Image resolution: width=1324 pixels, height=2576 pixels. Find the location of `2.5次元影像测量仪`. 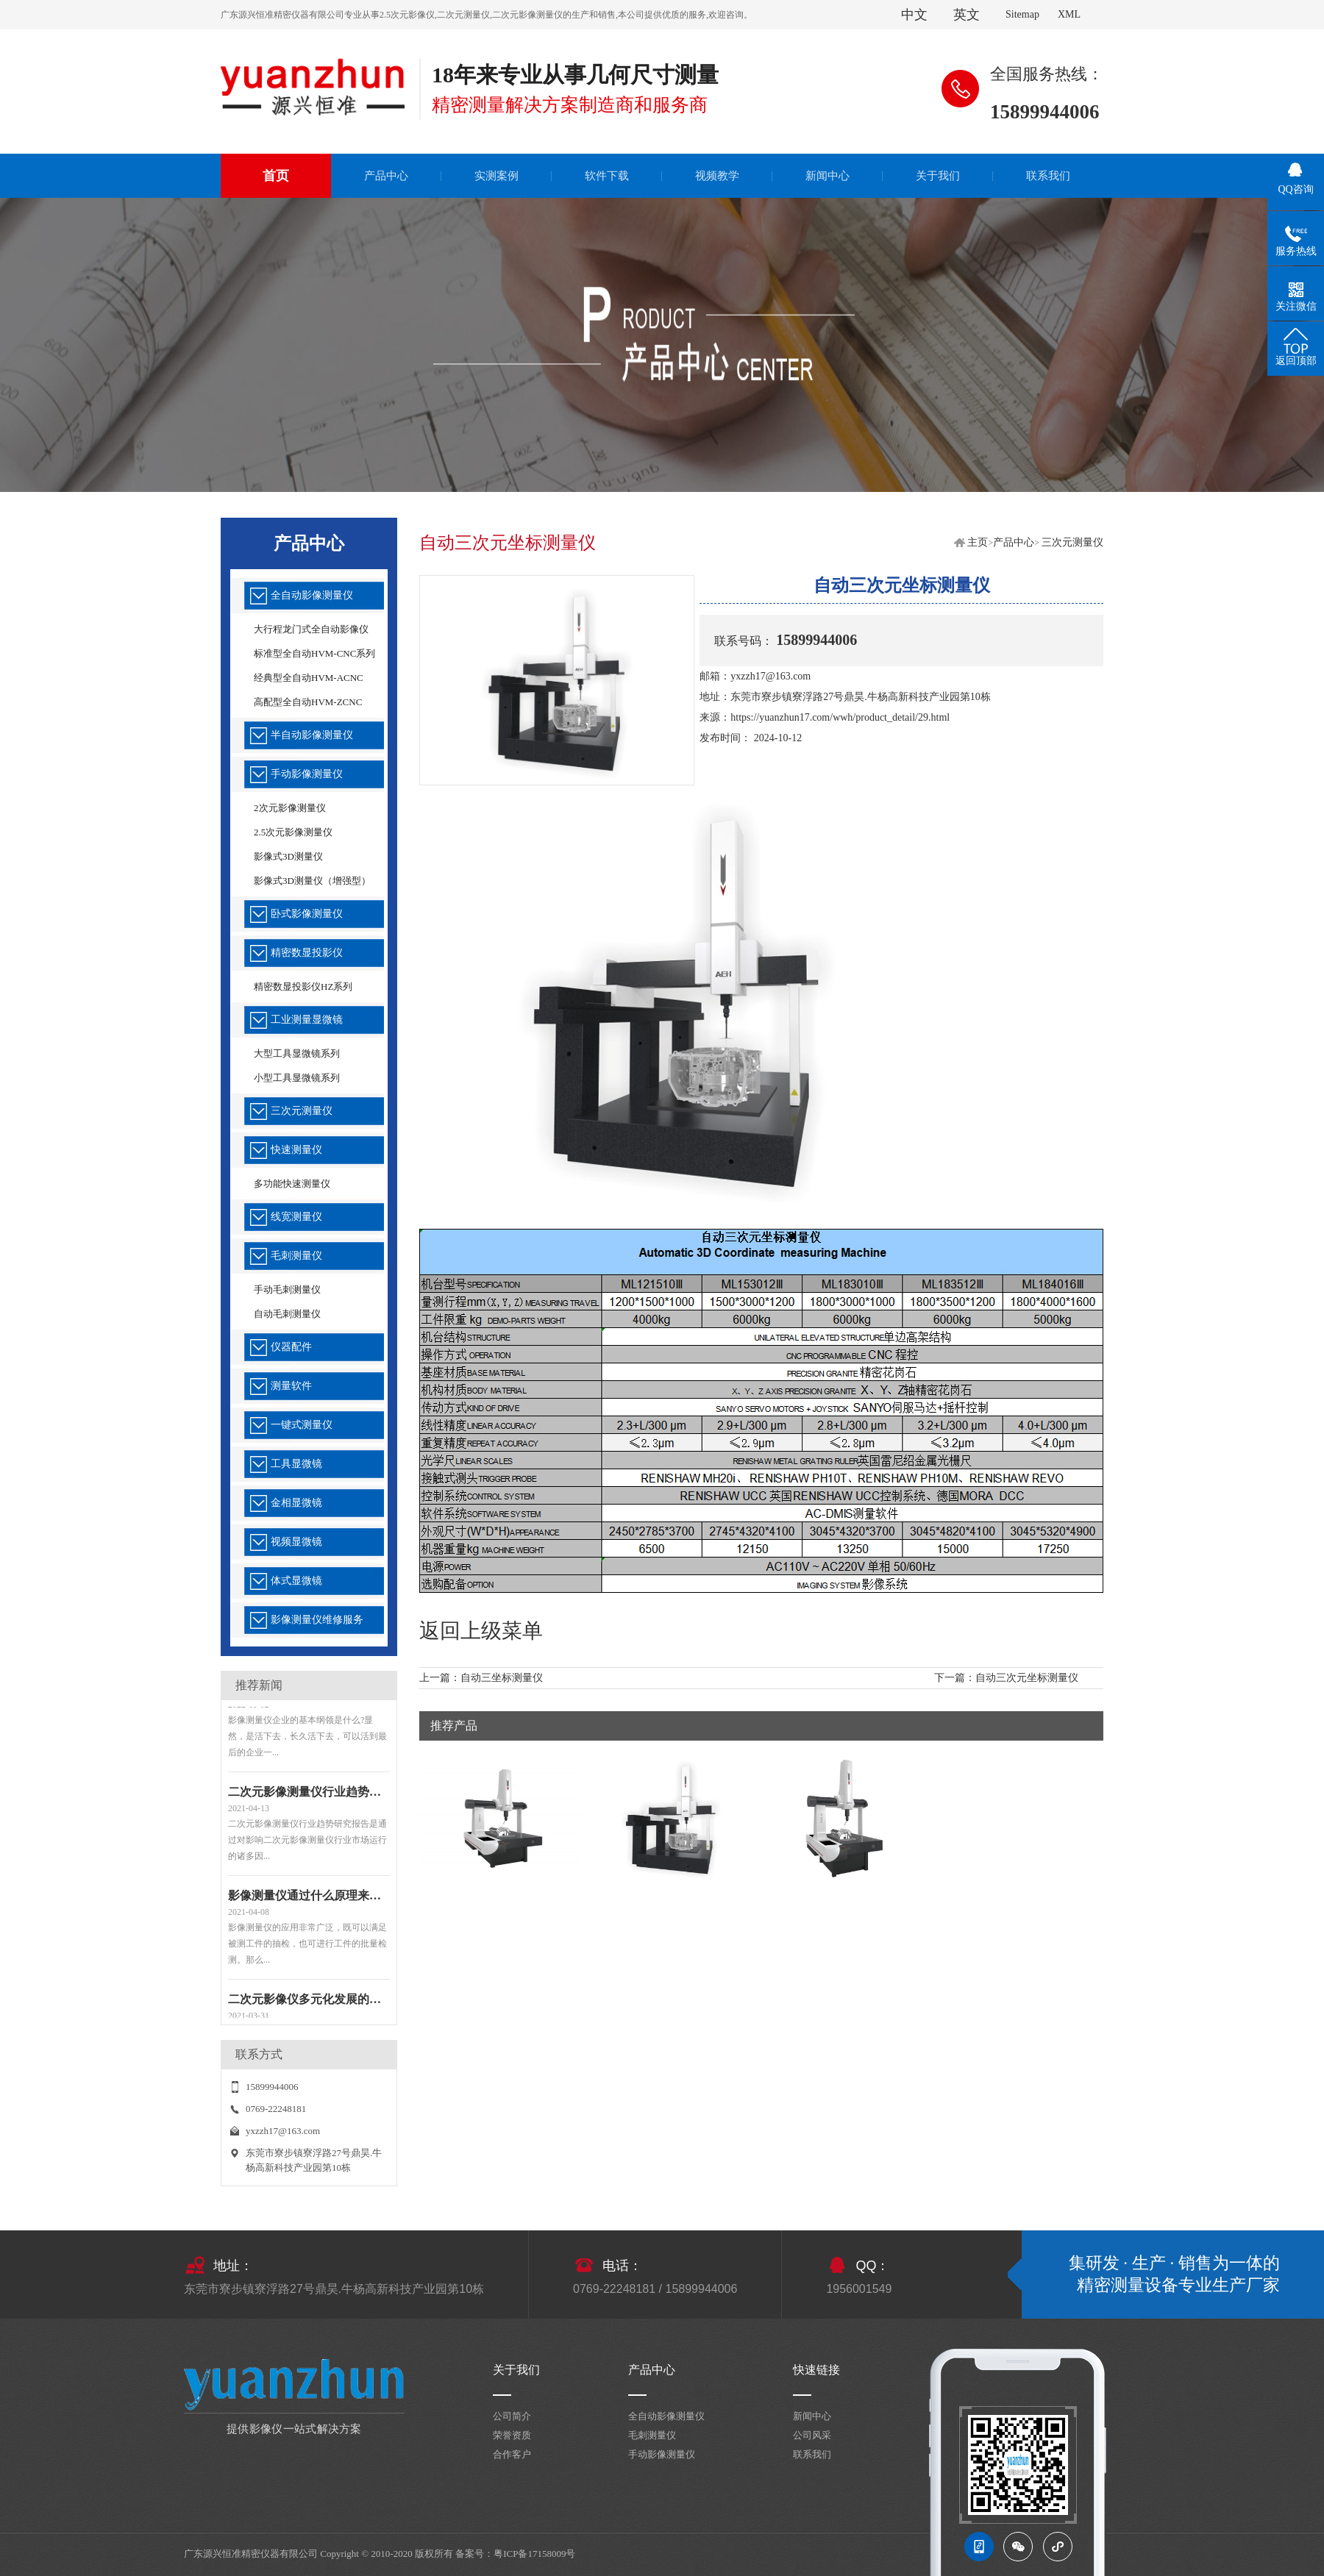

2.5次元影像测量仪 is located at coordinates (293, 832).